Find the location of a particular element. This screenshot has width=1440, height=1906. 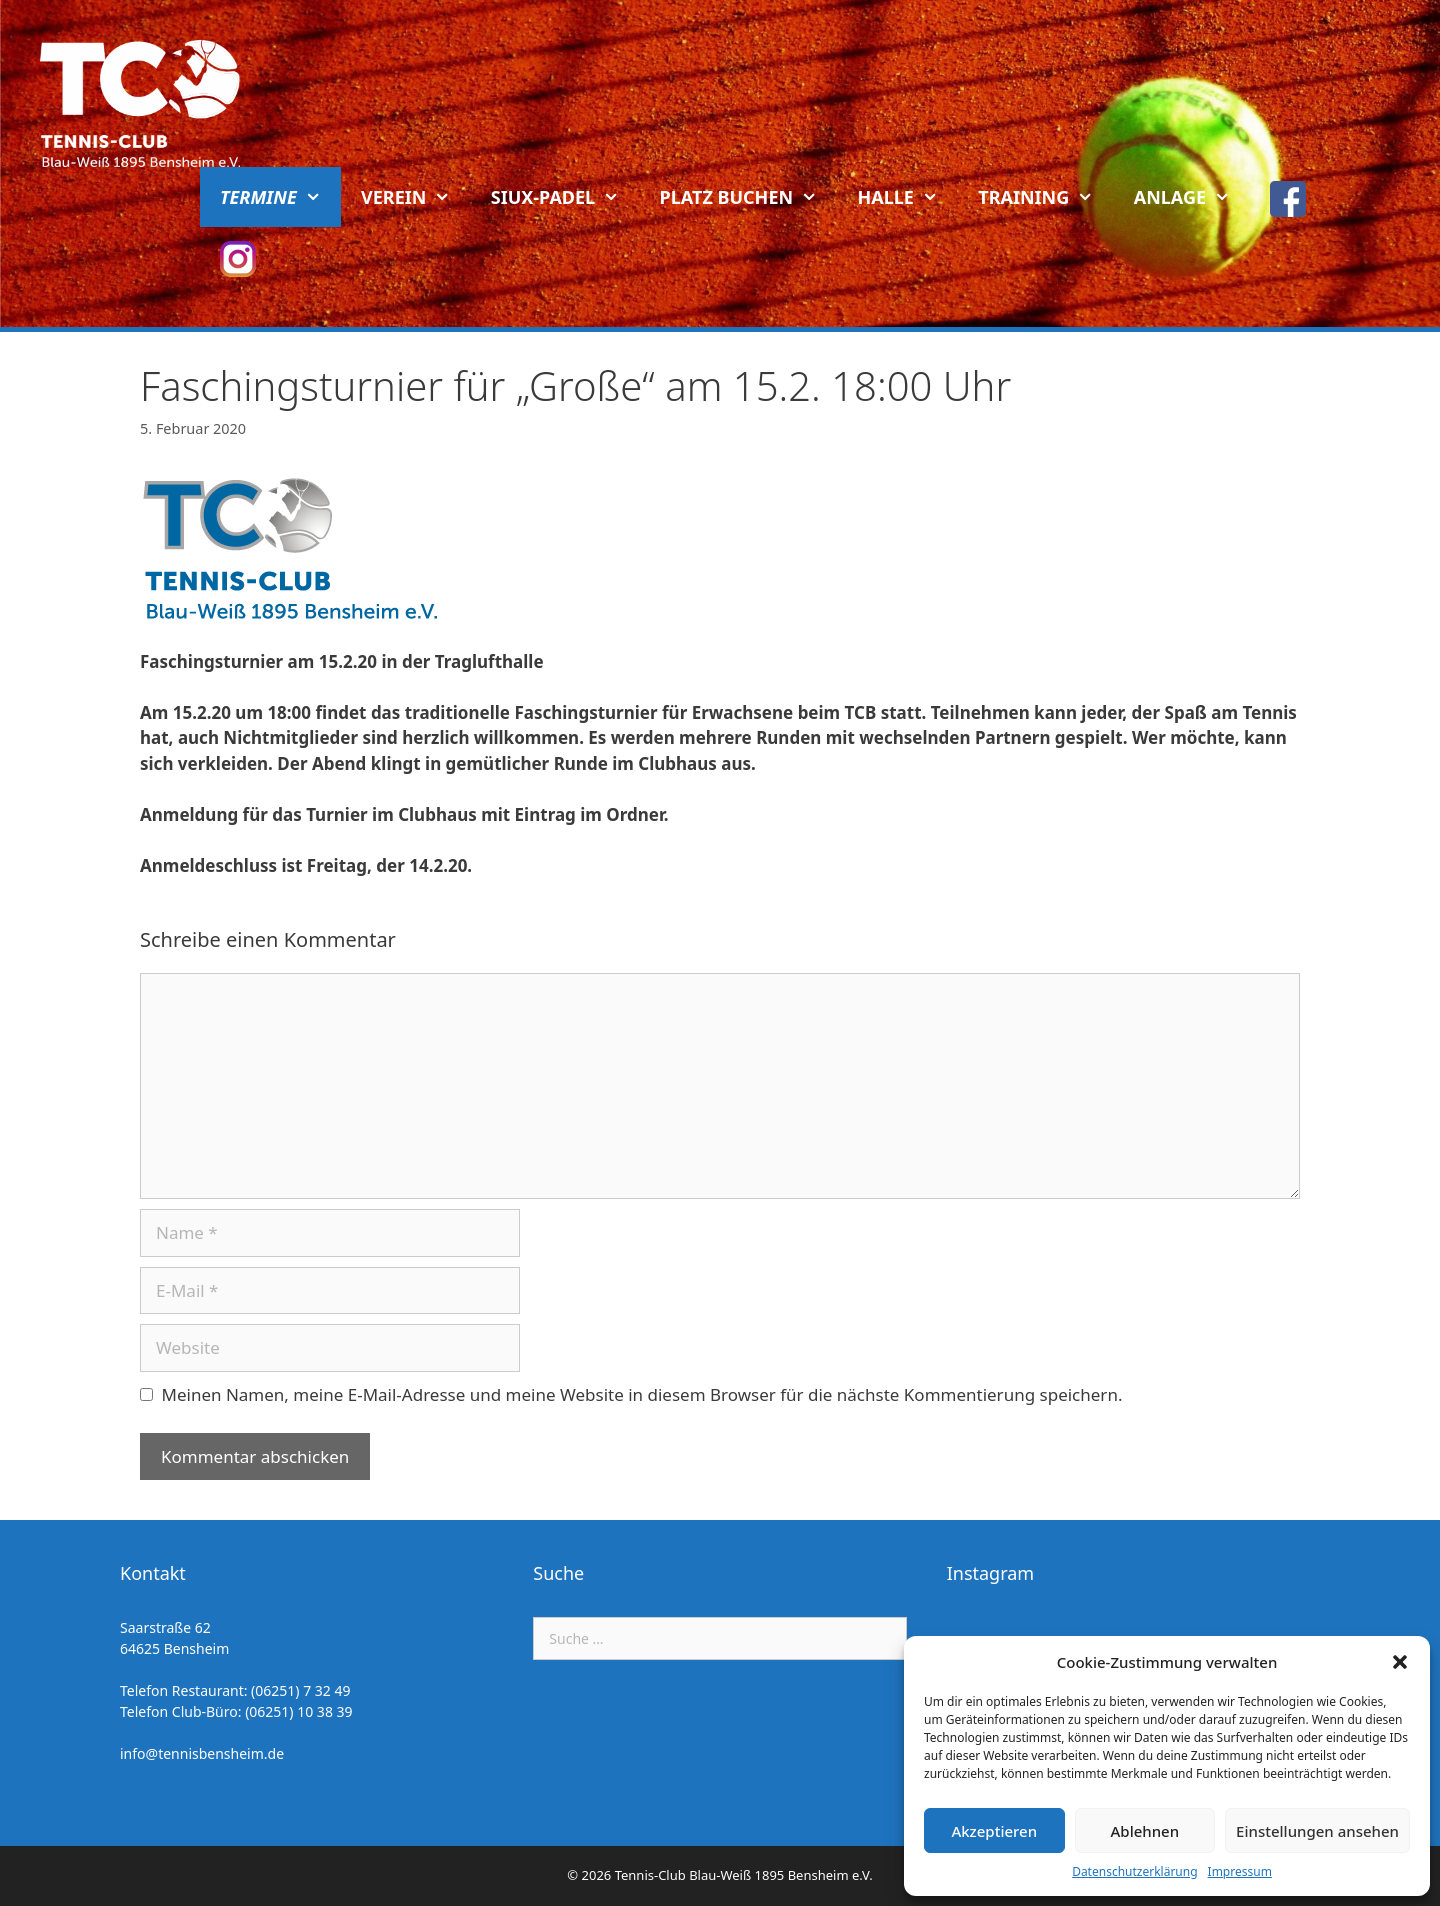

Einstellungen ansehen is located at coordinates (1317, 1831).